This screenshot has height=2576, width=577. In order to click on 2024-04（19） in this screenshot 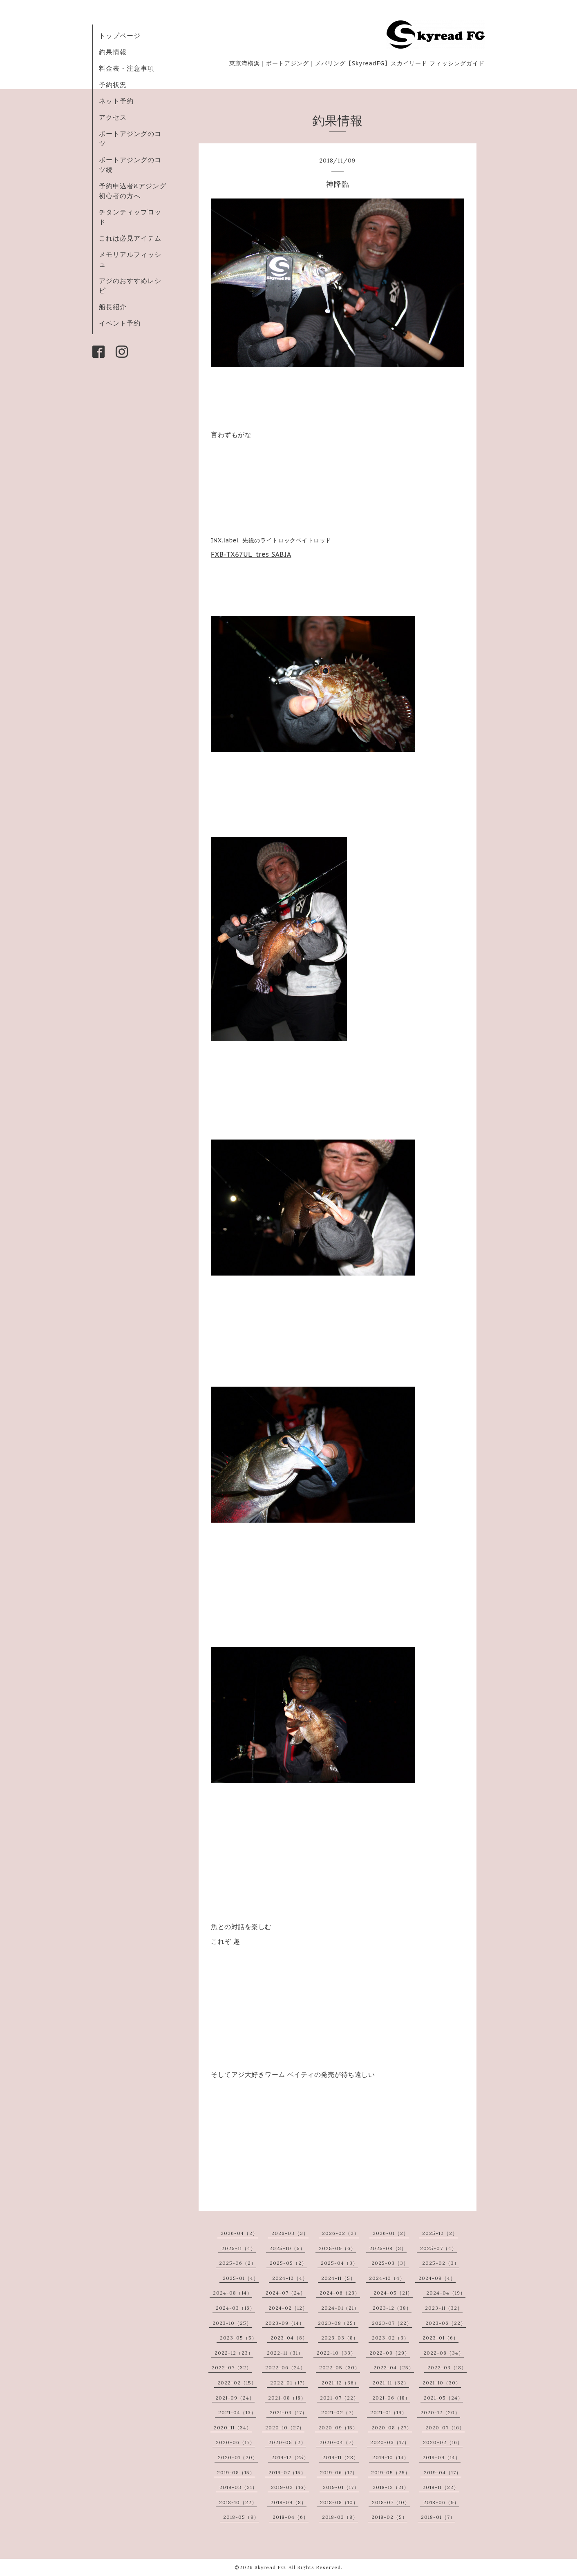, I will do `click(445, 2293)`.